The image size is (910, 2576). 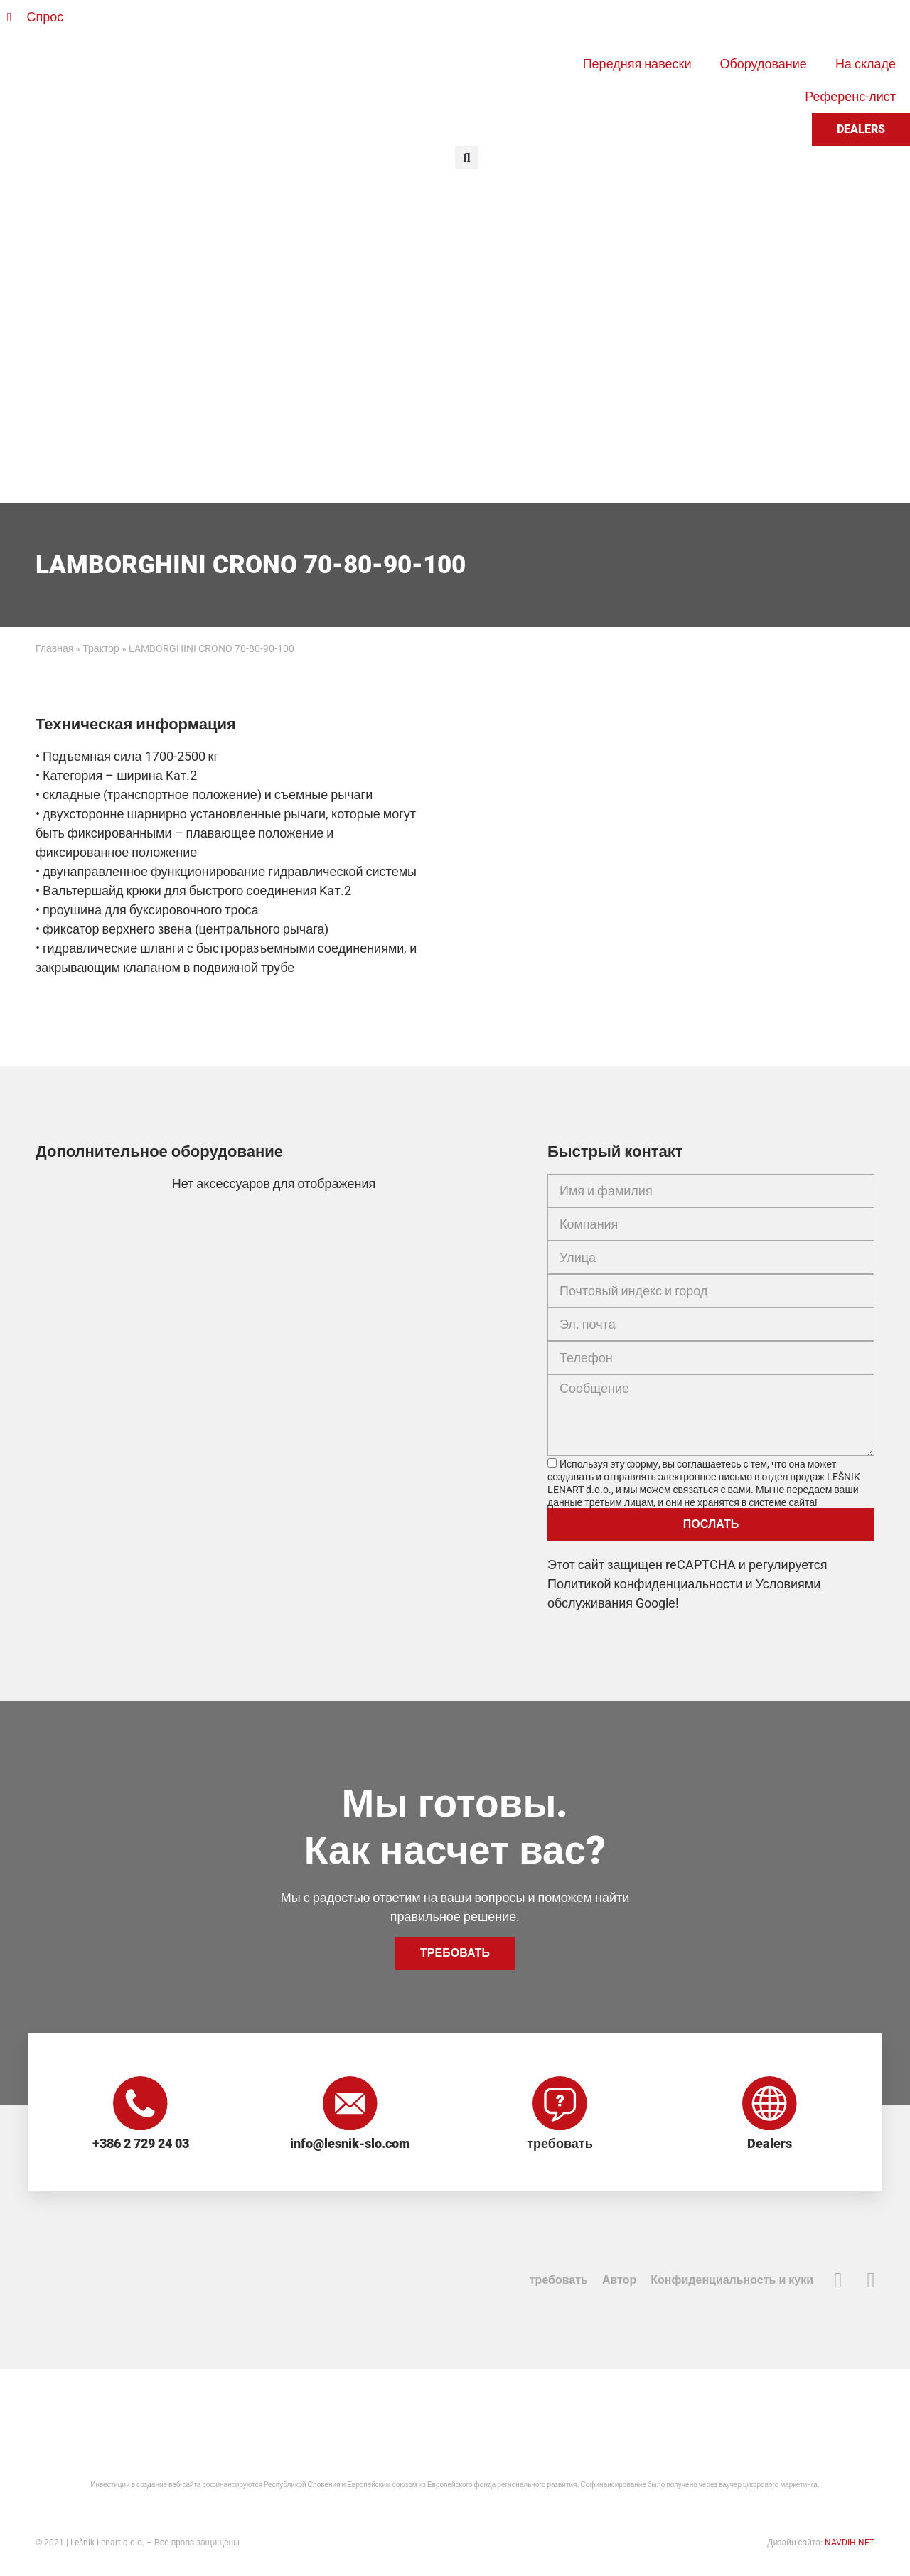 What do you see at coordinates (769, 2146) in the screenshot?
I see `Dealers` at bounding box center [769, 2146].